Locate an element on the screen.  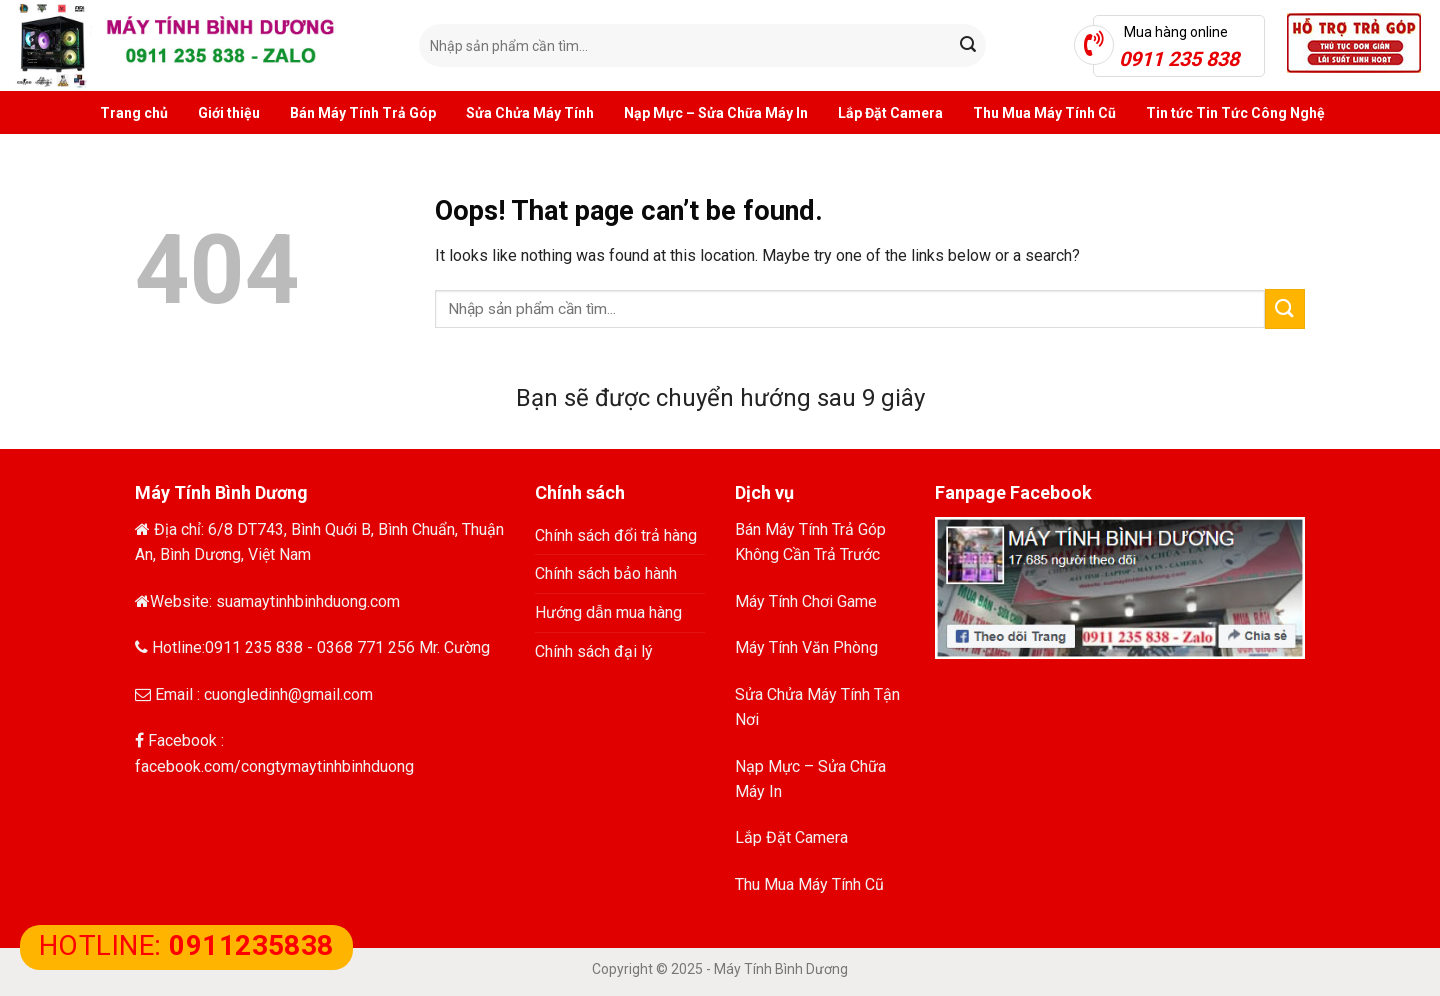
Sửa Chửa Máy Tính is located at coordinates (530, 113).